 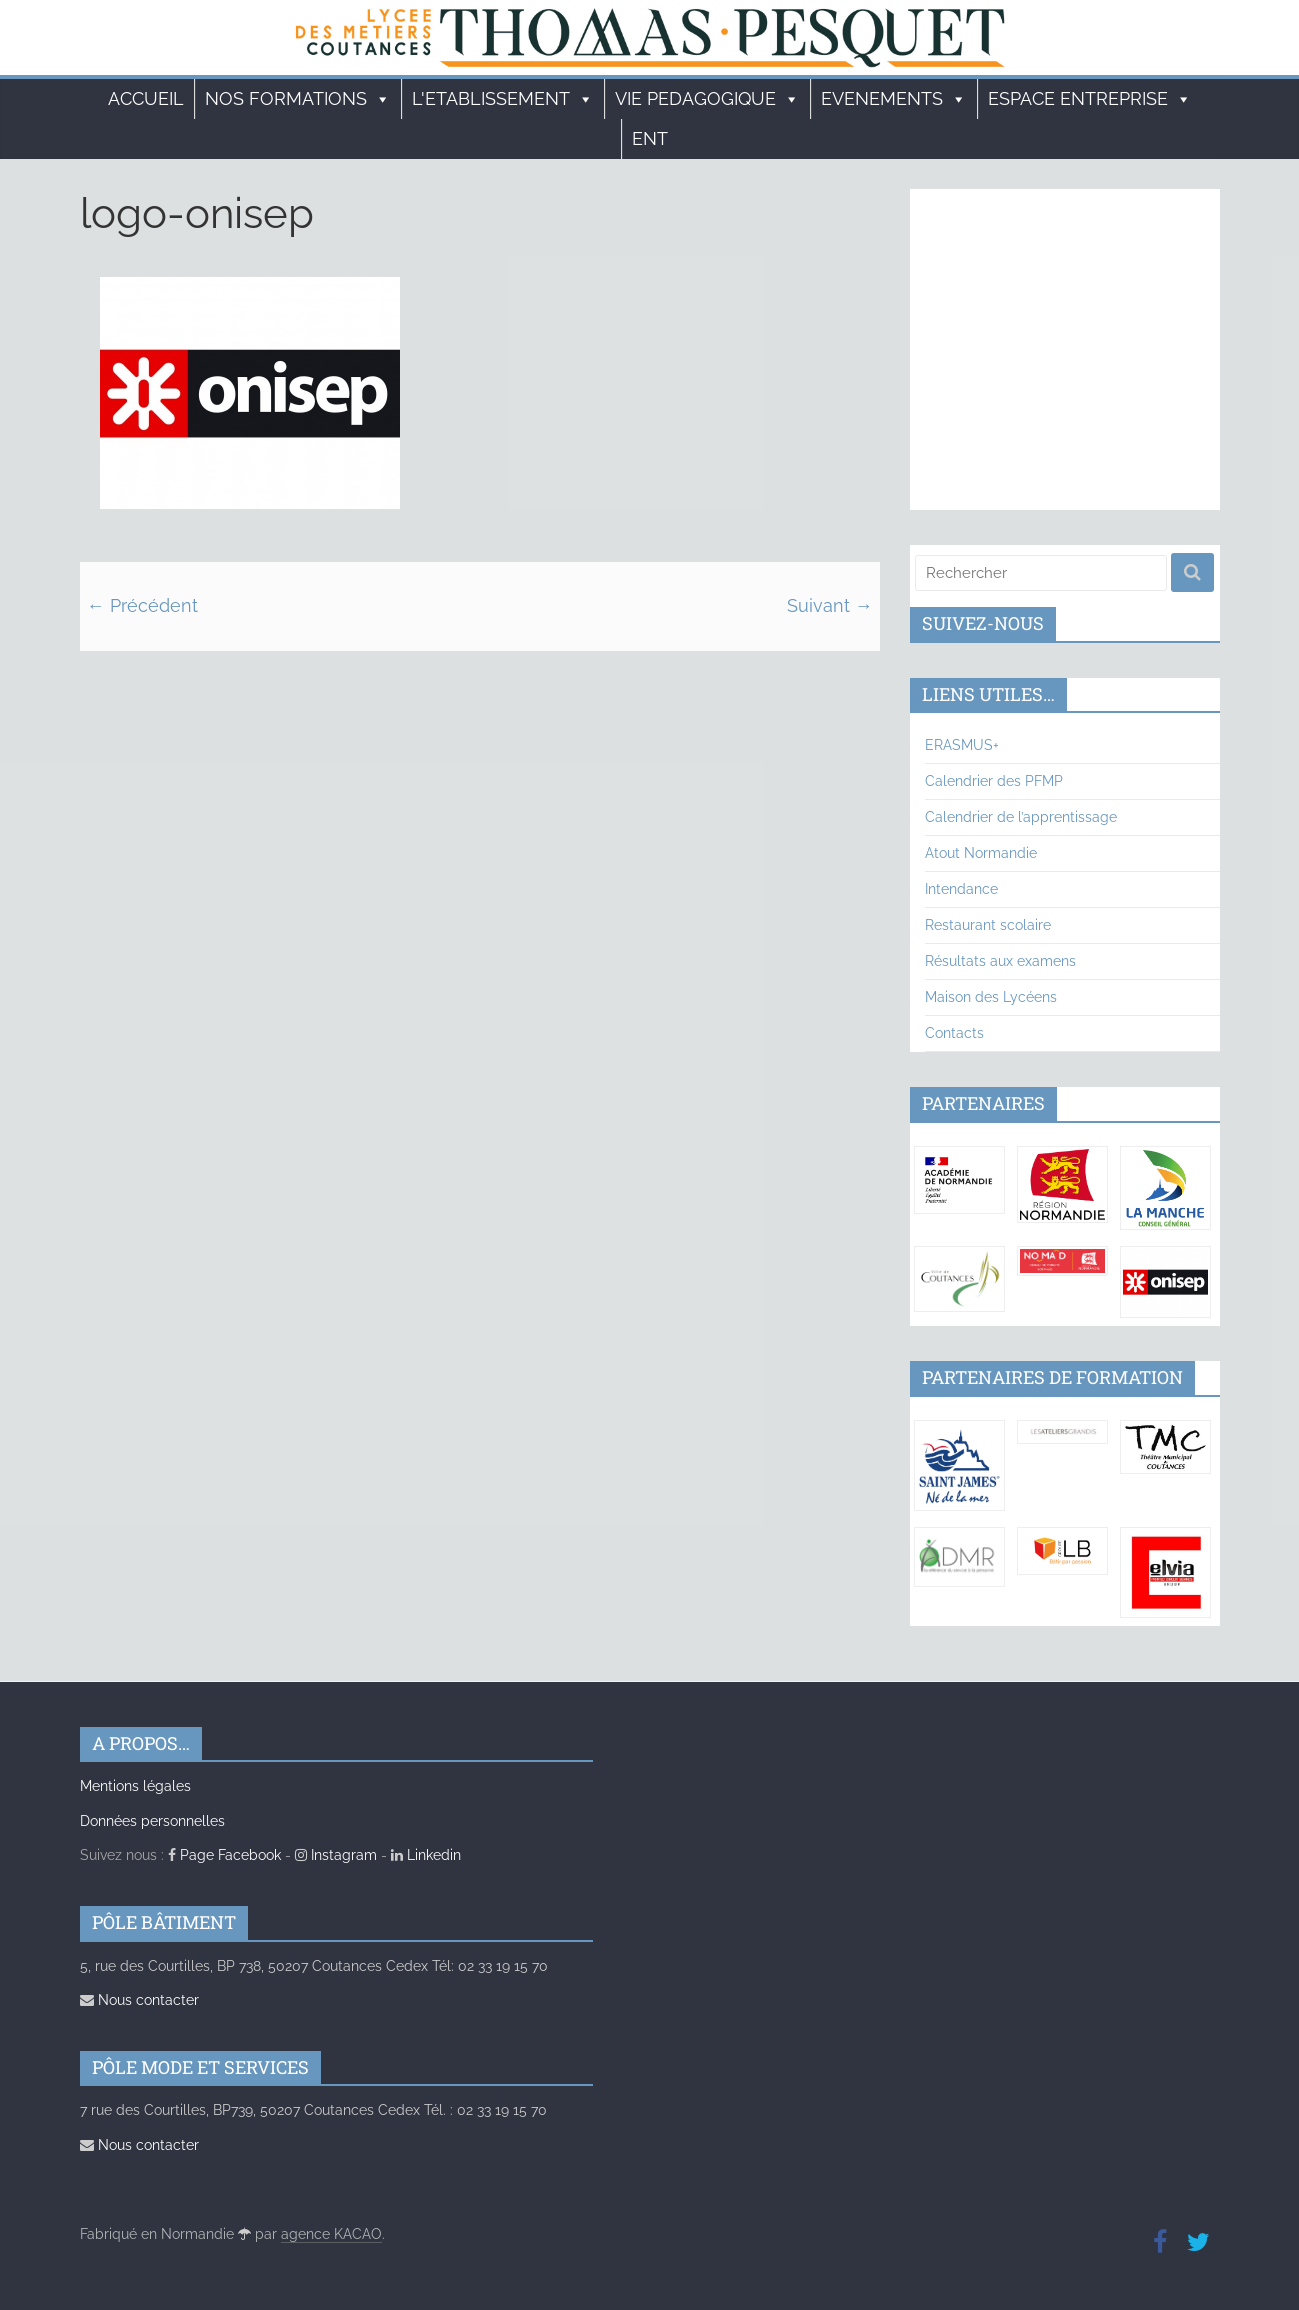 I want to click on VIE PEDAGOGIQUE, so click(x=707, y=99).